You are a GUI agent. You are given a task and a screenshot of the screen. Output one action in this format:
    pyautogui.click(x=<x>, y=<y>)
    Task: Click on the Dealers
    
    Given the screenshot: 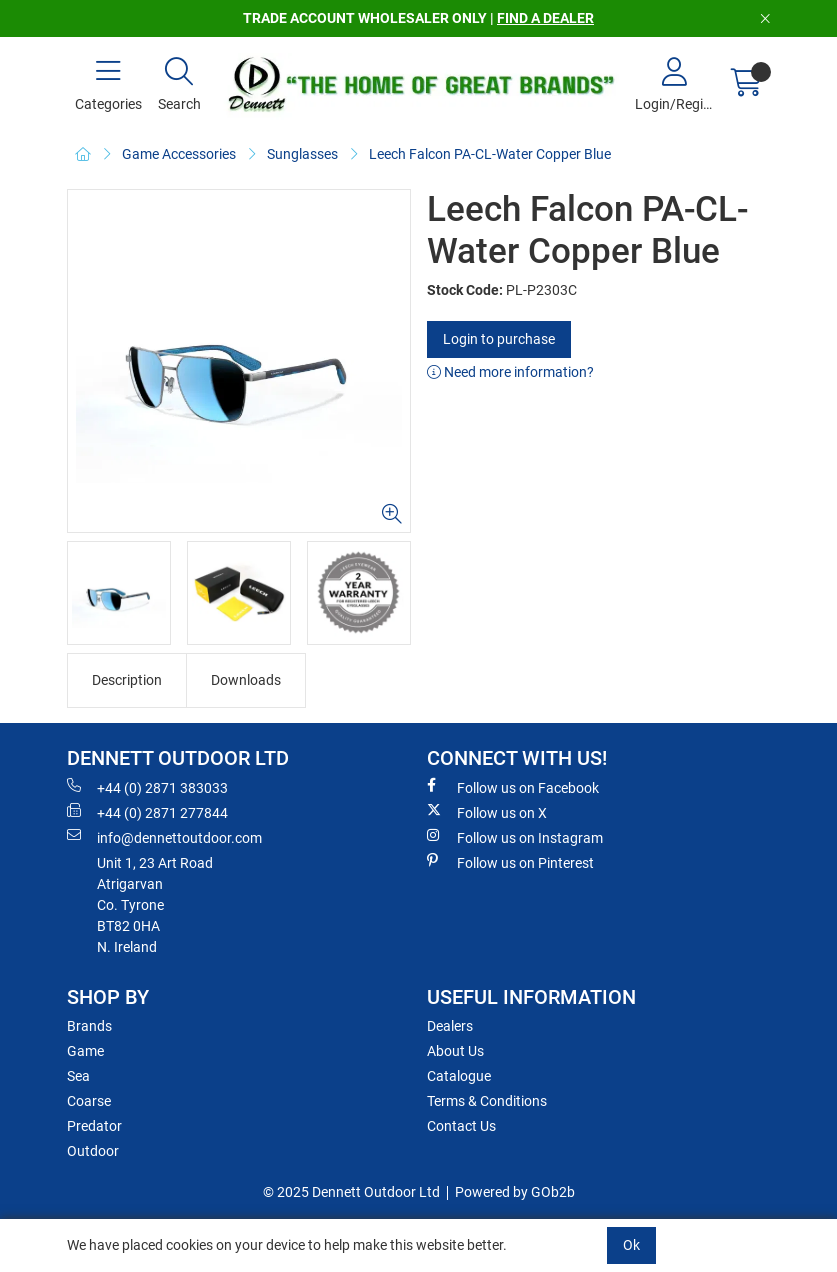 What is the action you would take?
    pyautogui.click(x=450, y=1026)
    